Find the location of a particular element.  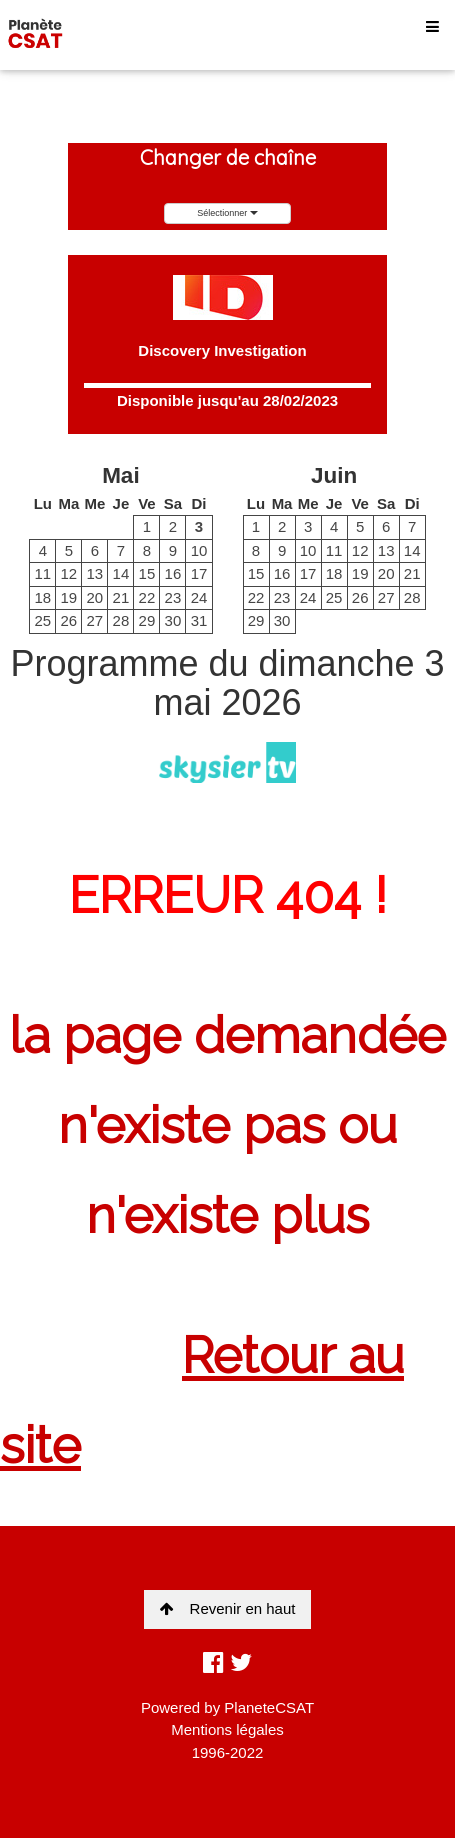

20 is located at coordinates (95, 597).